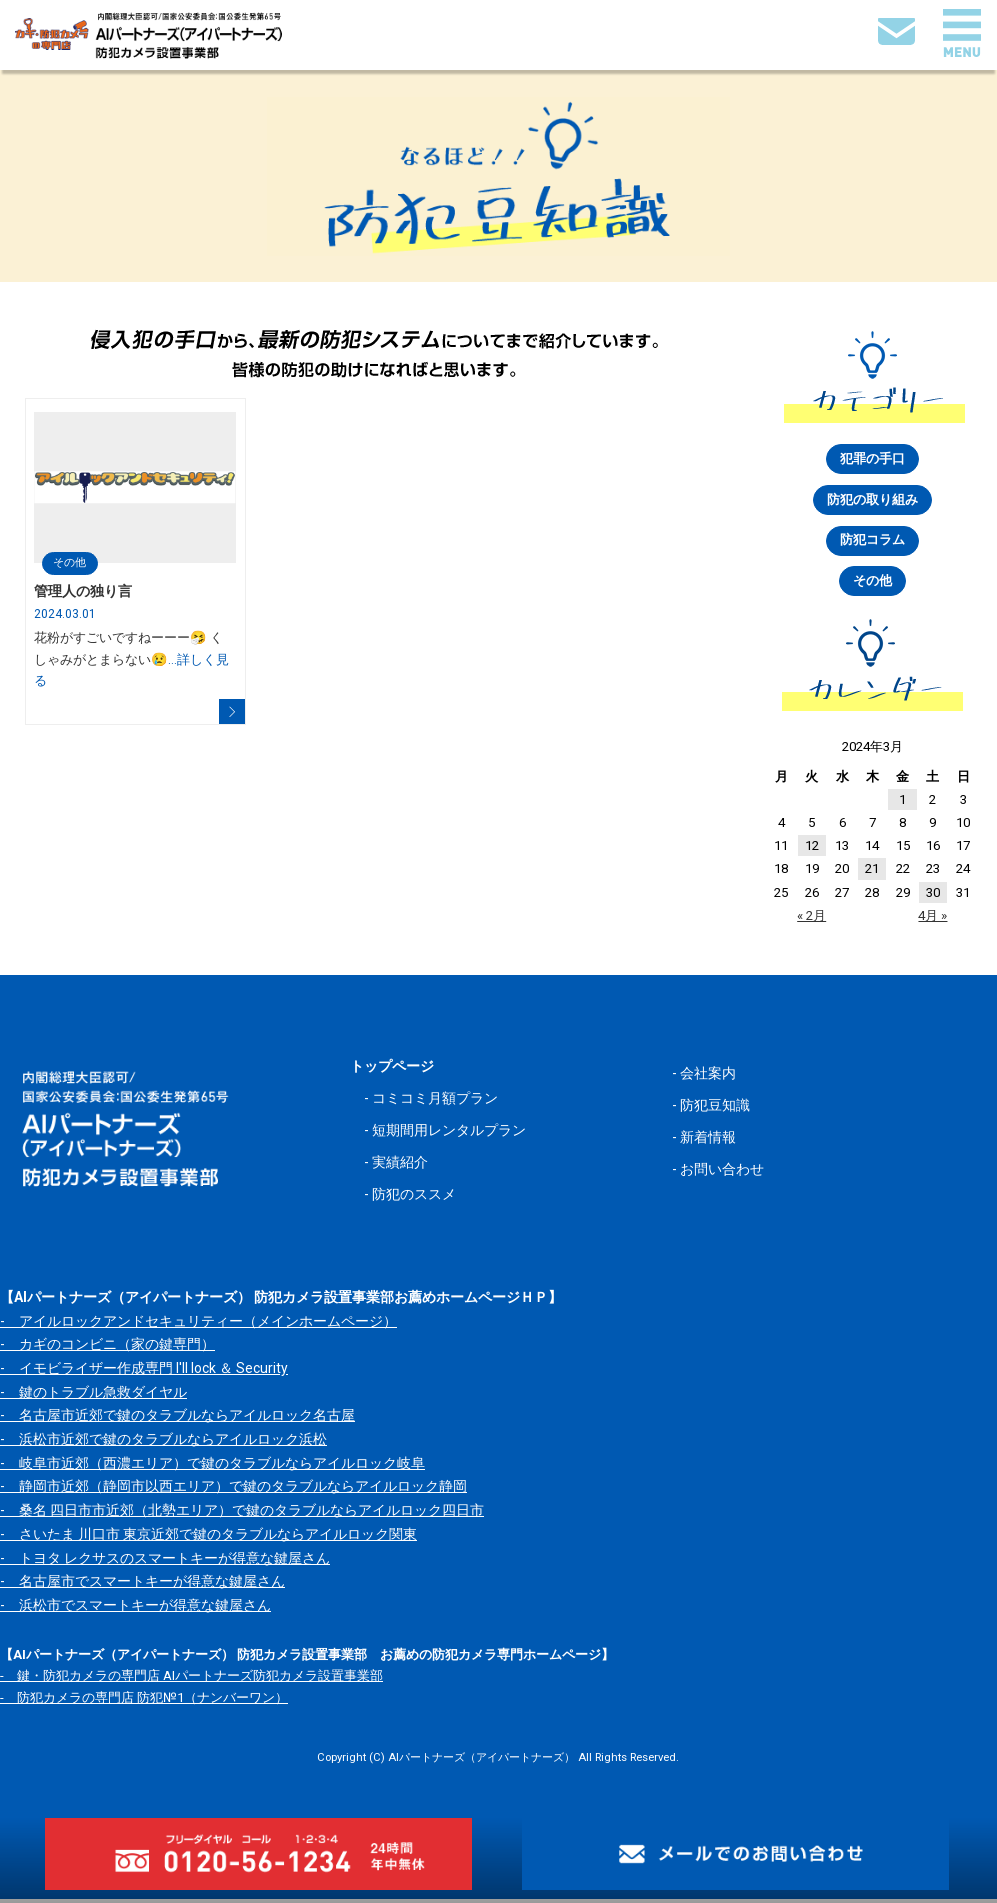 Image resolution: width=997 pixels, height=1903 pixels. Describe the element at coordinates (708, 1078) in the screenshot. I see `会社案内` at that location.